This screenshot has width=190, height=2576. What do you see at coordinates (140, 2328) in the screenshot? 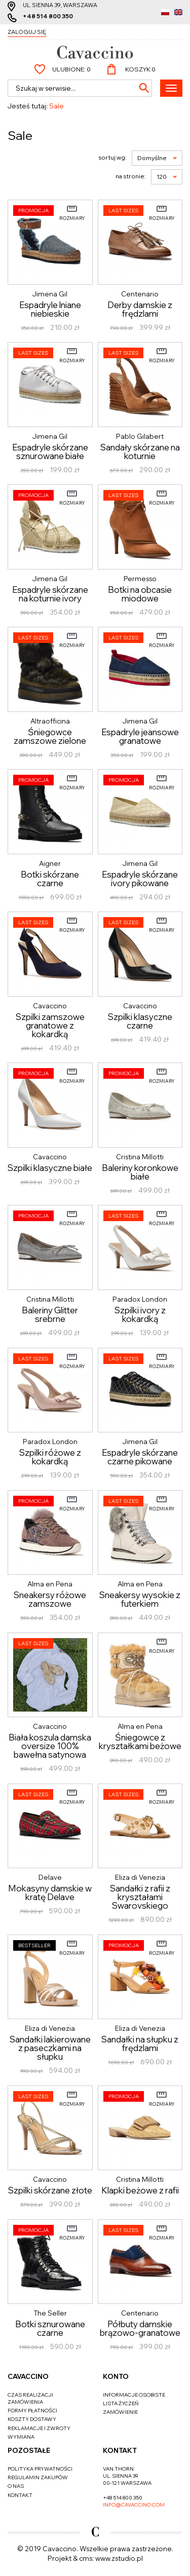
I see `Półbuty damskie brązowo-granatowe` at bounding box center [140, 2328].